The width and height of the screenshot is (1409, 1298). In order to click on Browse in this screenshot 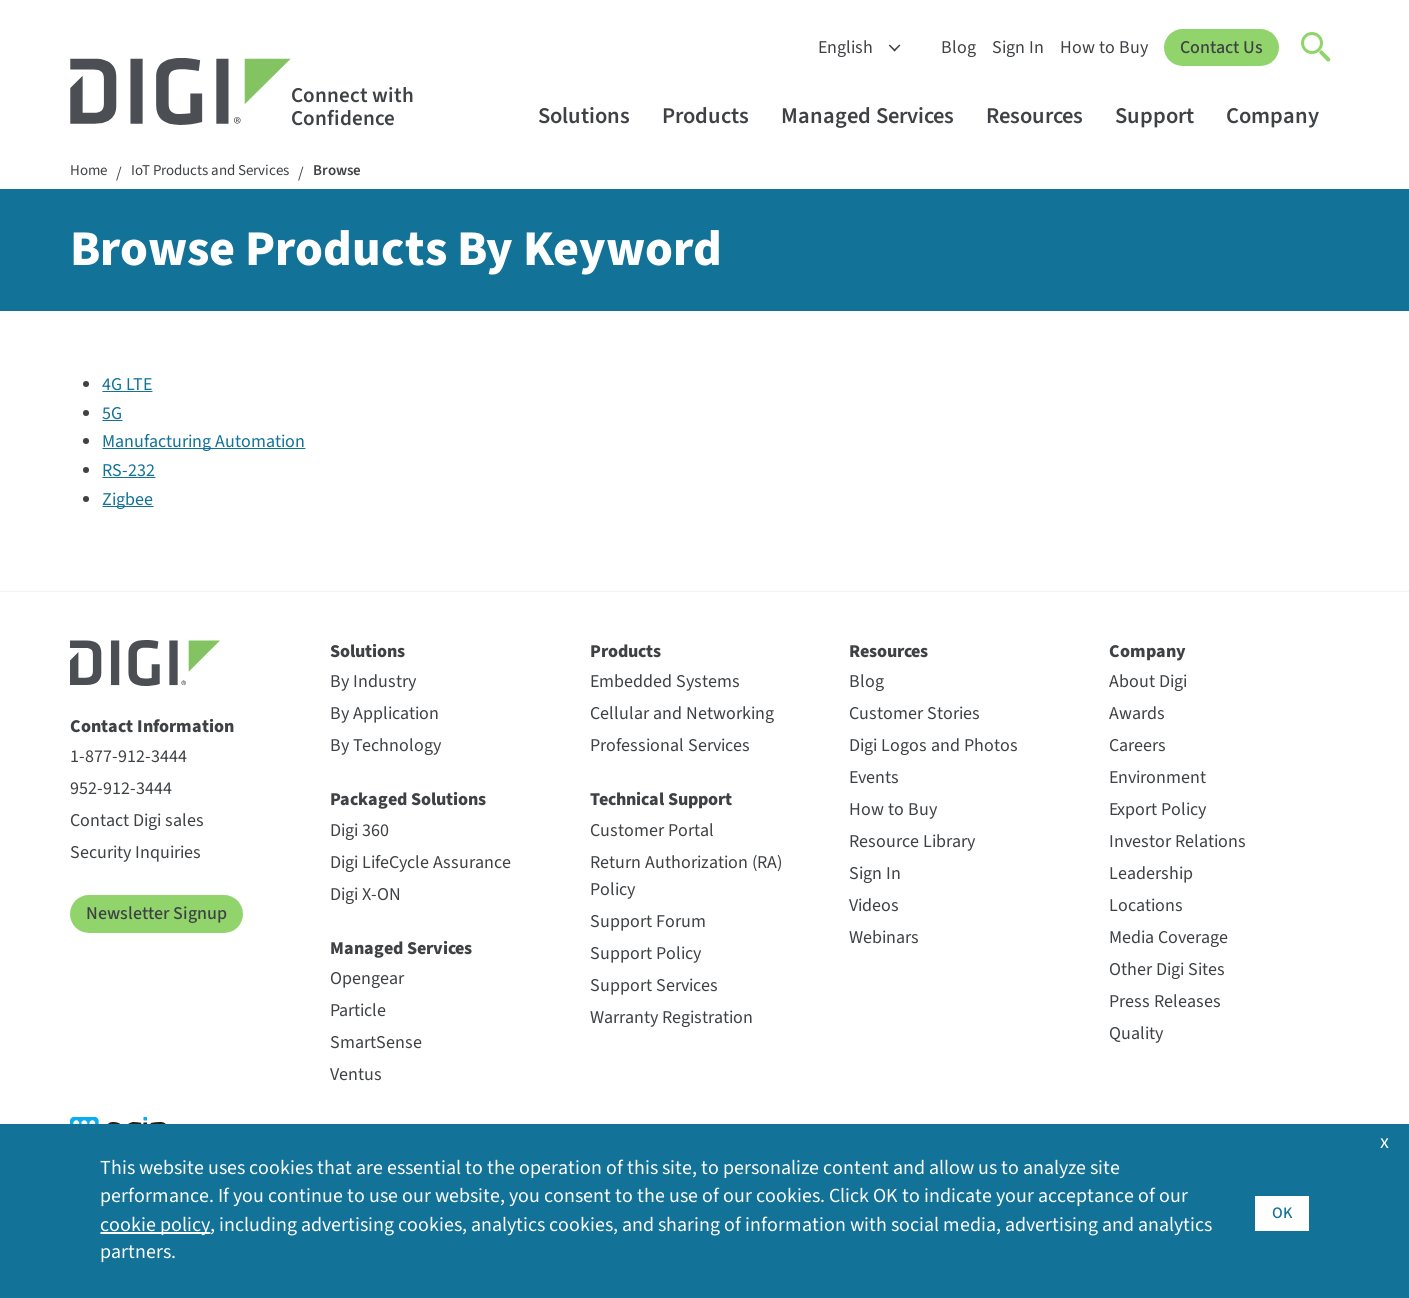, I will do `click(357, 172)`.